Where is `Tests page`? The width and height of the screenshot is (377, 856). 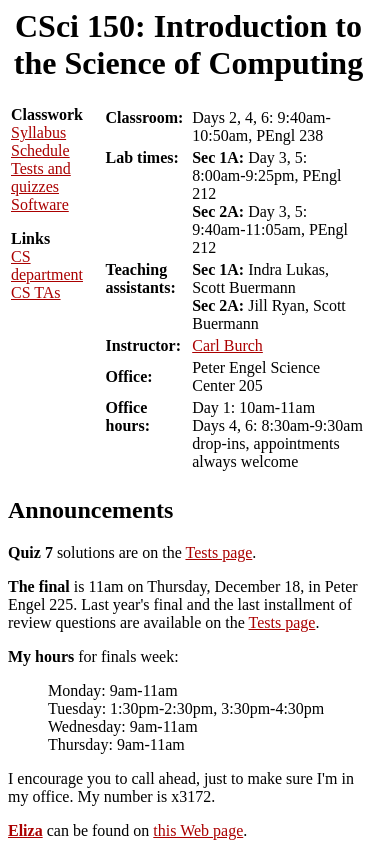
Tests page is located at coordinates (218, 552).